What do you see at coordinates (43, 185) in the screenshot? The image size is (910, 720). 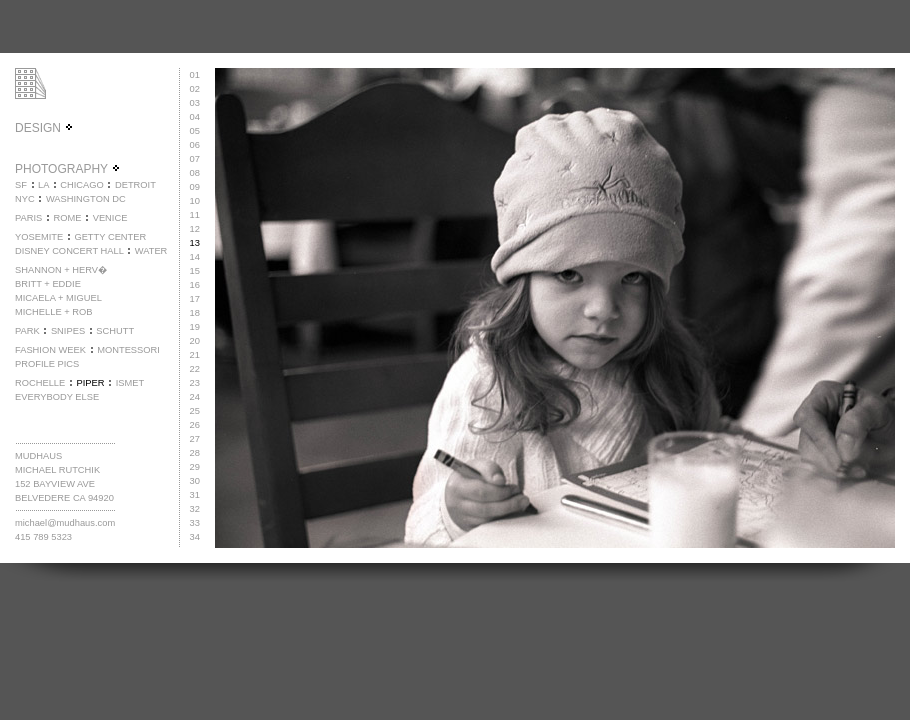 I see `LA` at bounding box center [43, 185].